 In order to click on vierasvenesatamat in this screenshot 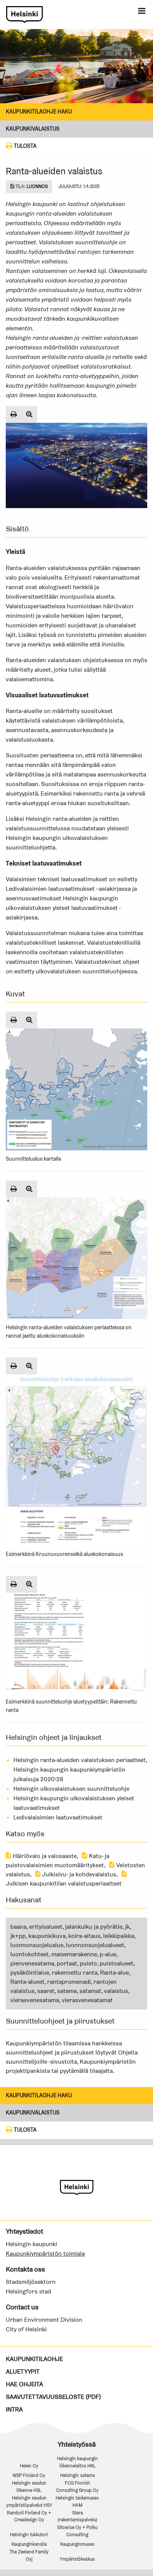, I will do `click(87, 2000)`.